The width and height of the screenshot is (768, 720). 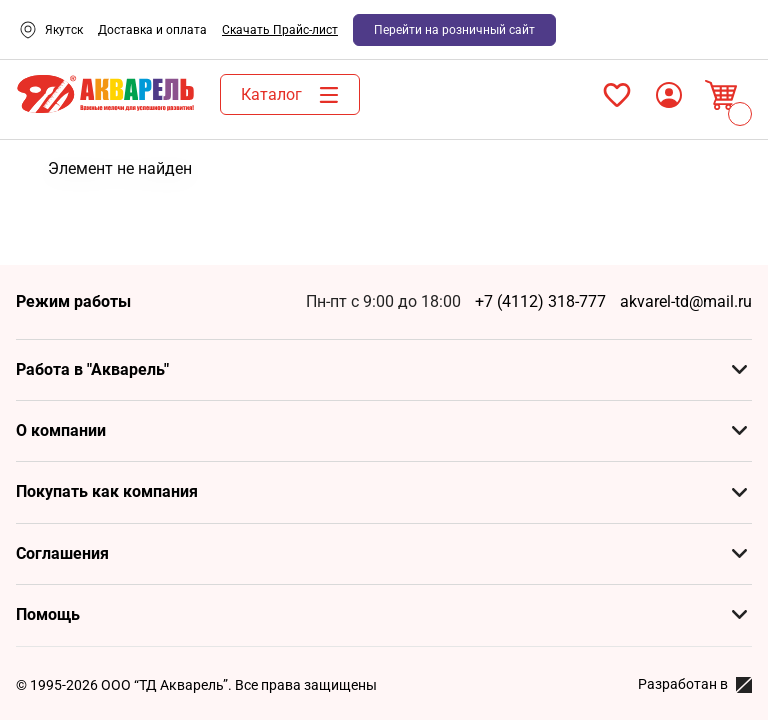 I want to click on Скачать Прайс-лист, so click(x=280, y=30).